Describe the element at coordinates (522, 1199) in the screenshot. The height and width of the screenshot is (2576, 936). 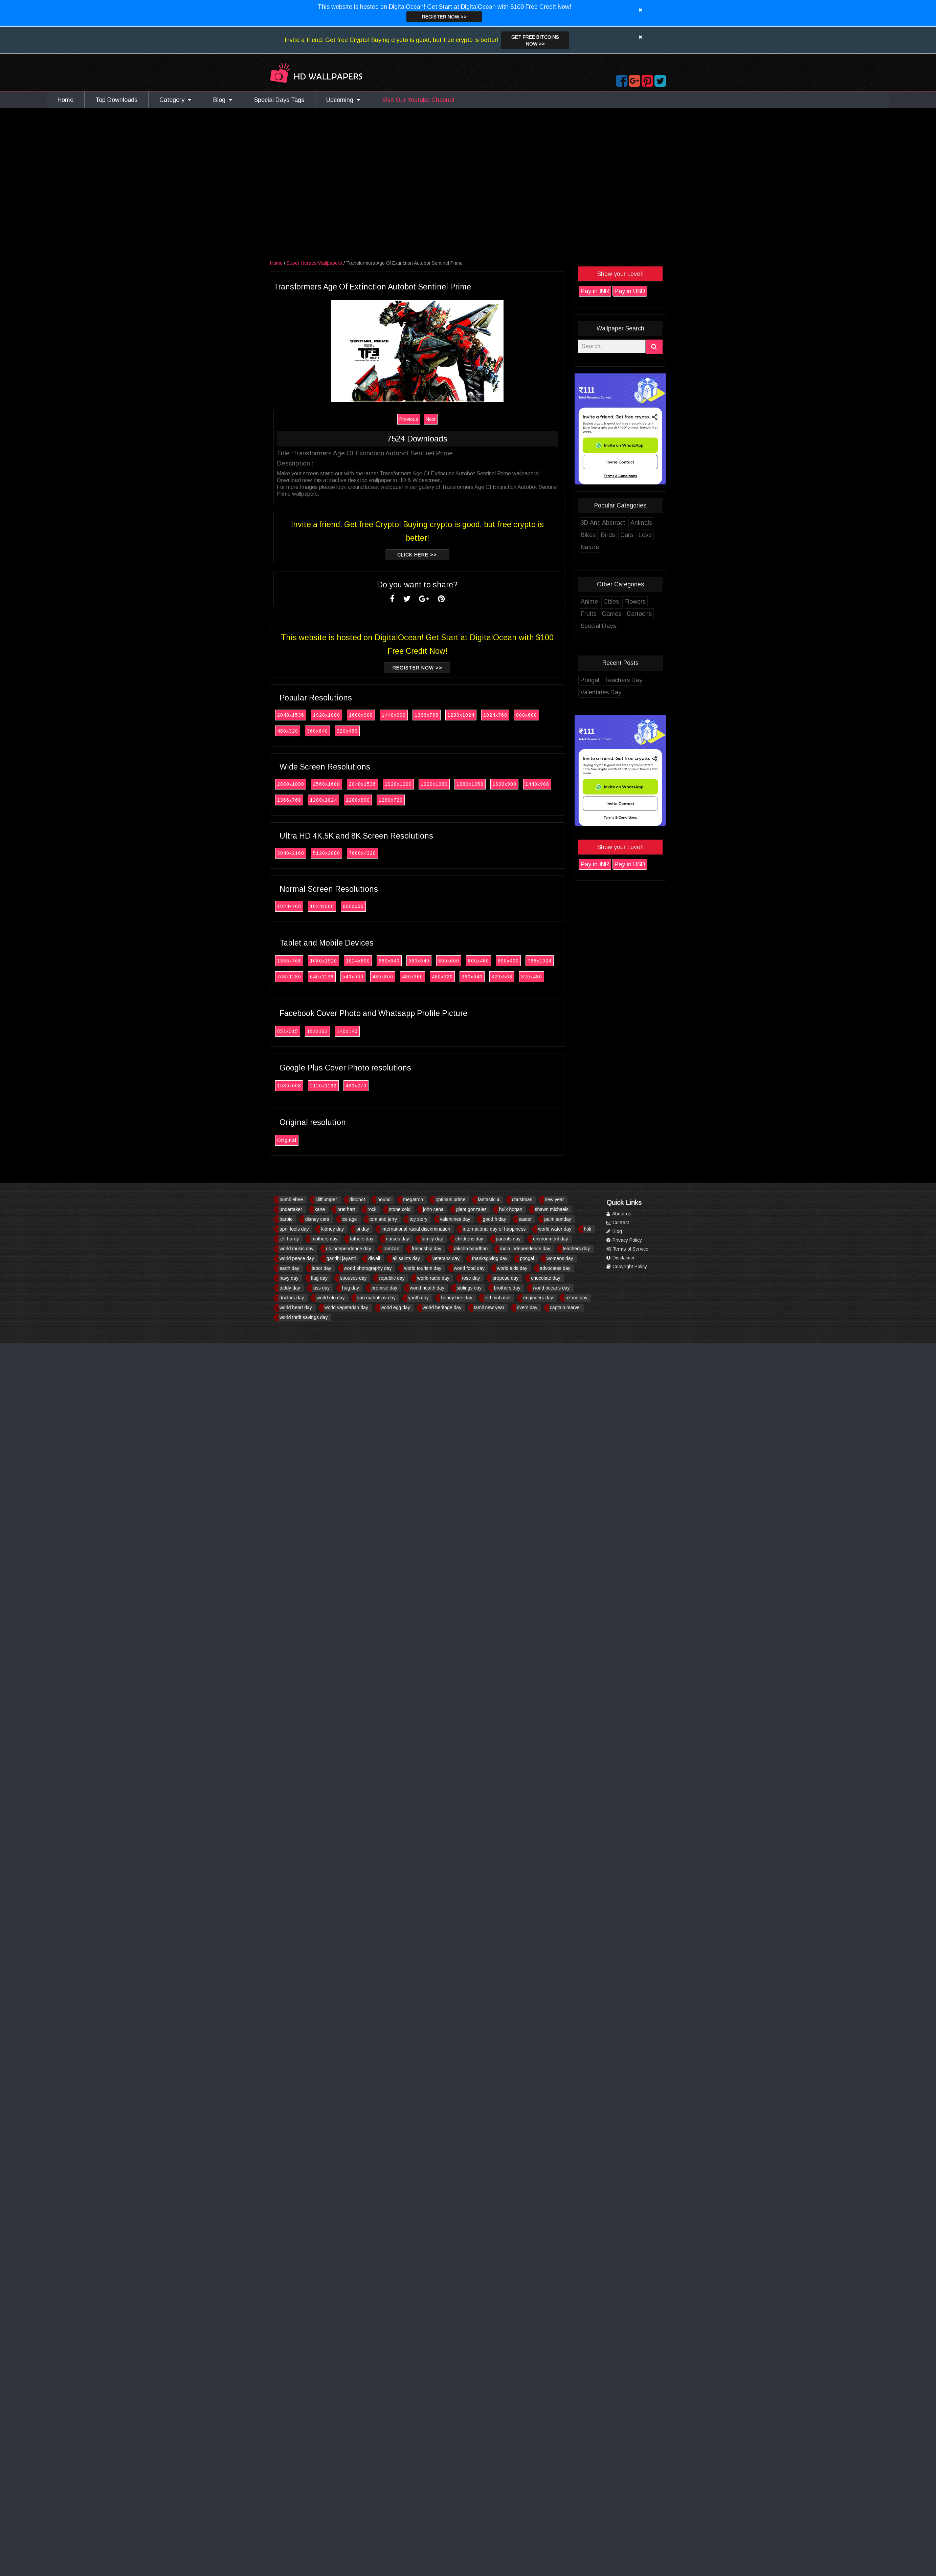
I see `christmas` at that location.